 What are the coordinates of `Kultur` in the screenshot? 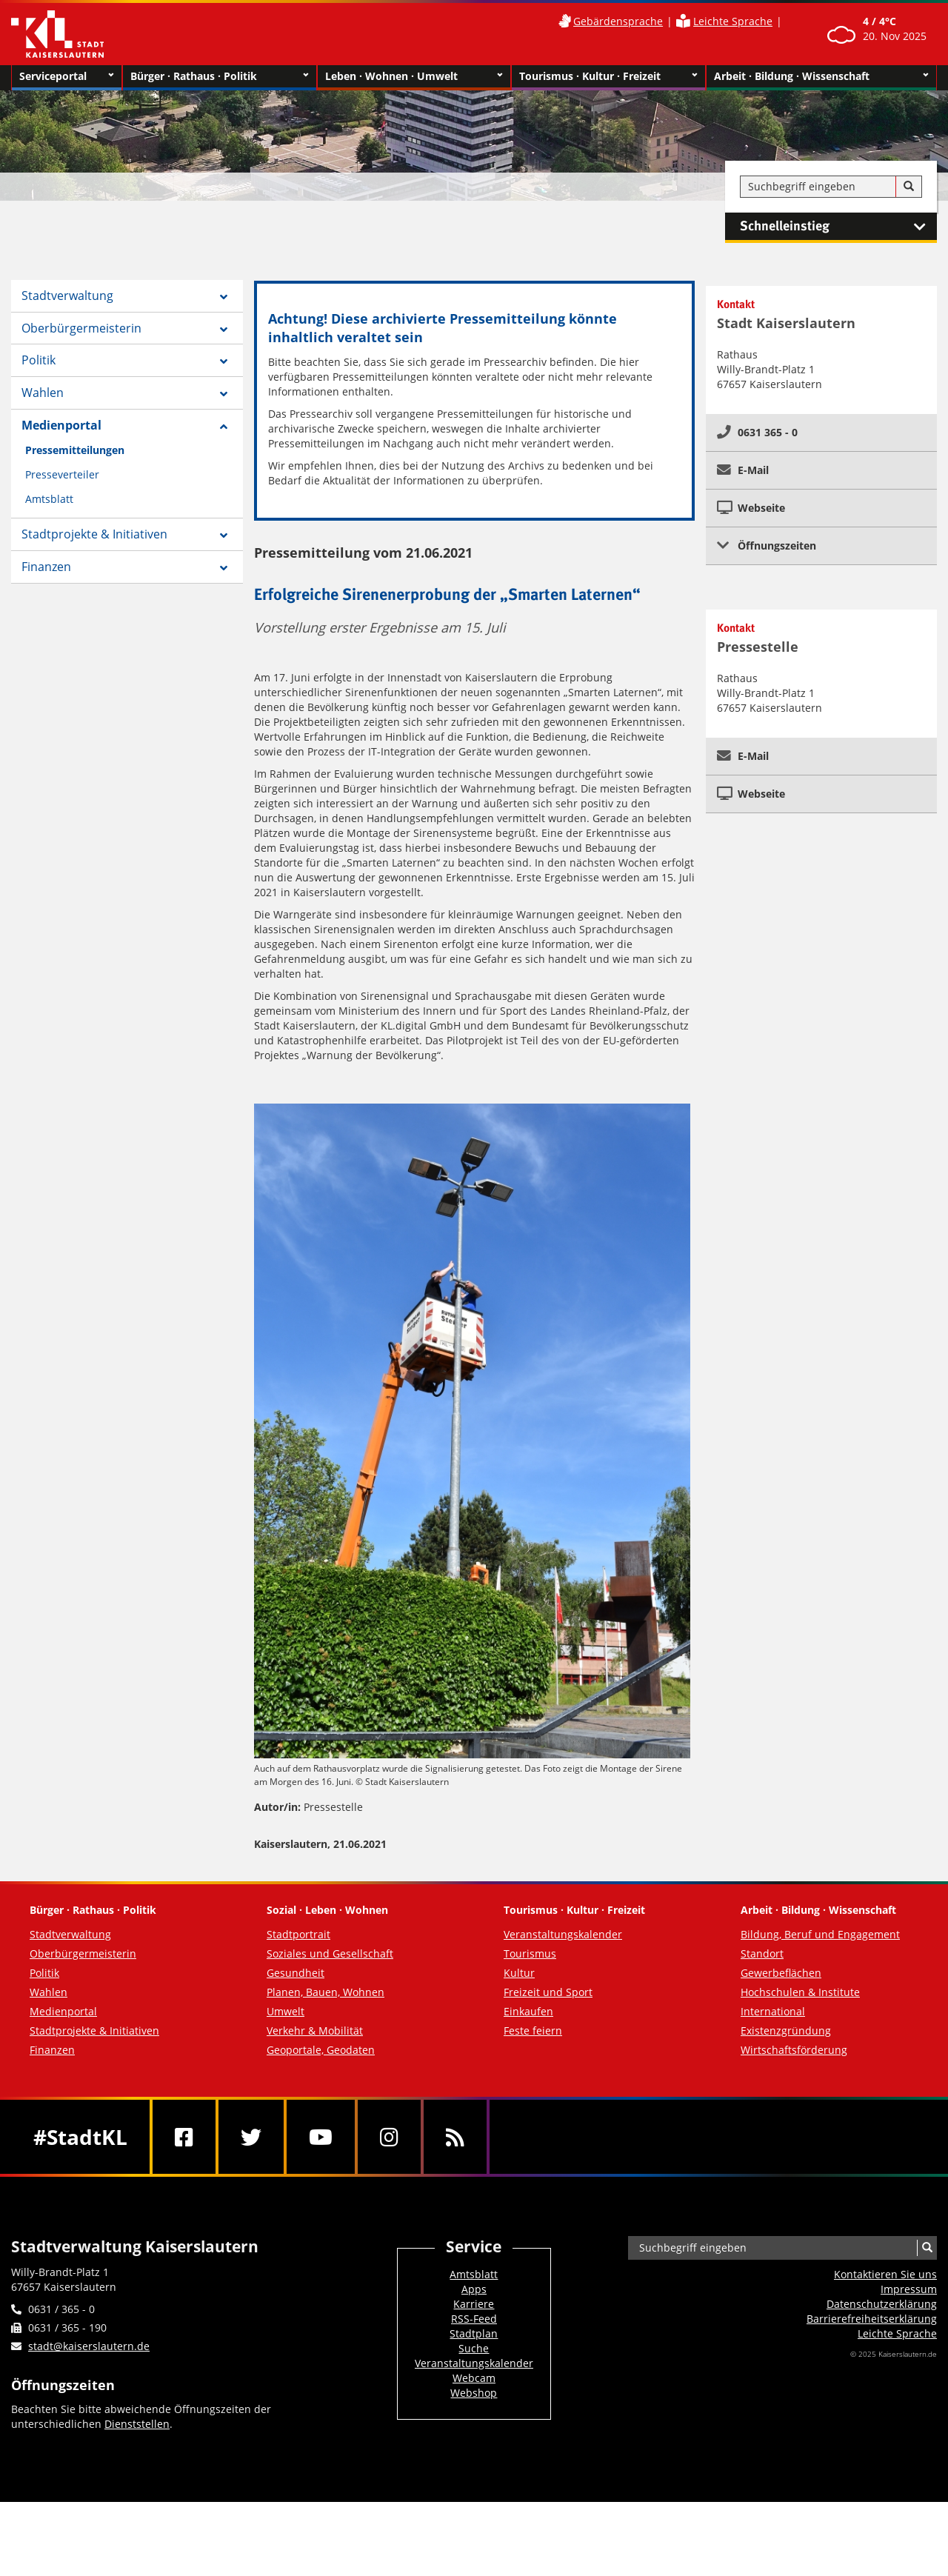 It's located at (519, 1973).